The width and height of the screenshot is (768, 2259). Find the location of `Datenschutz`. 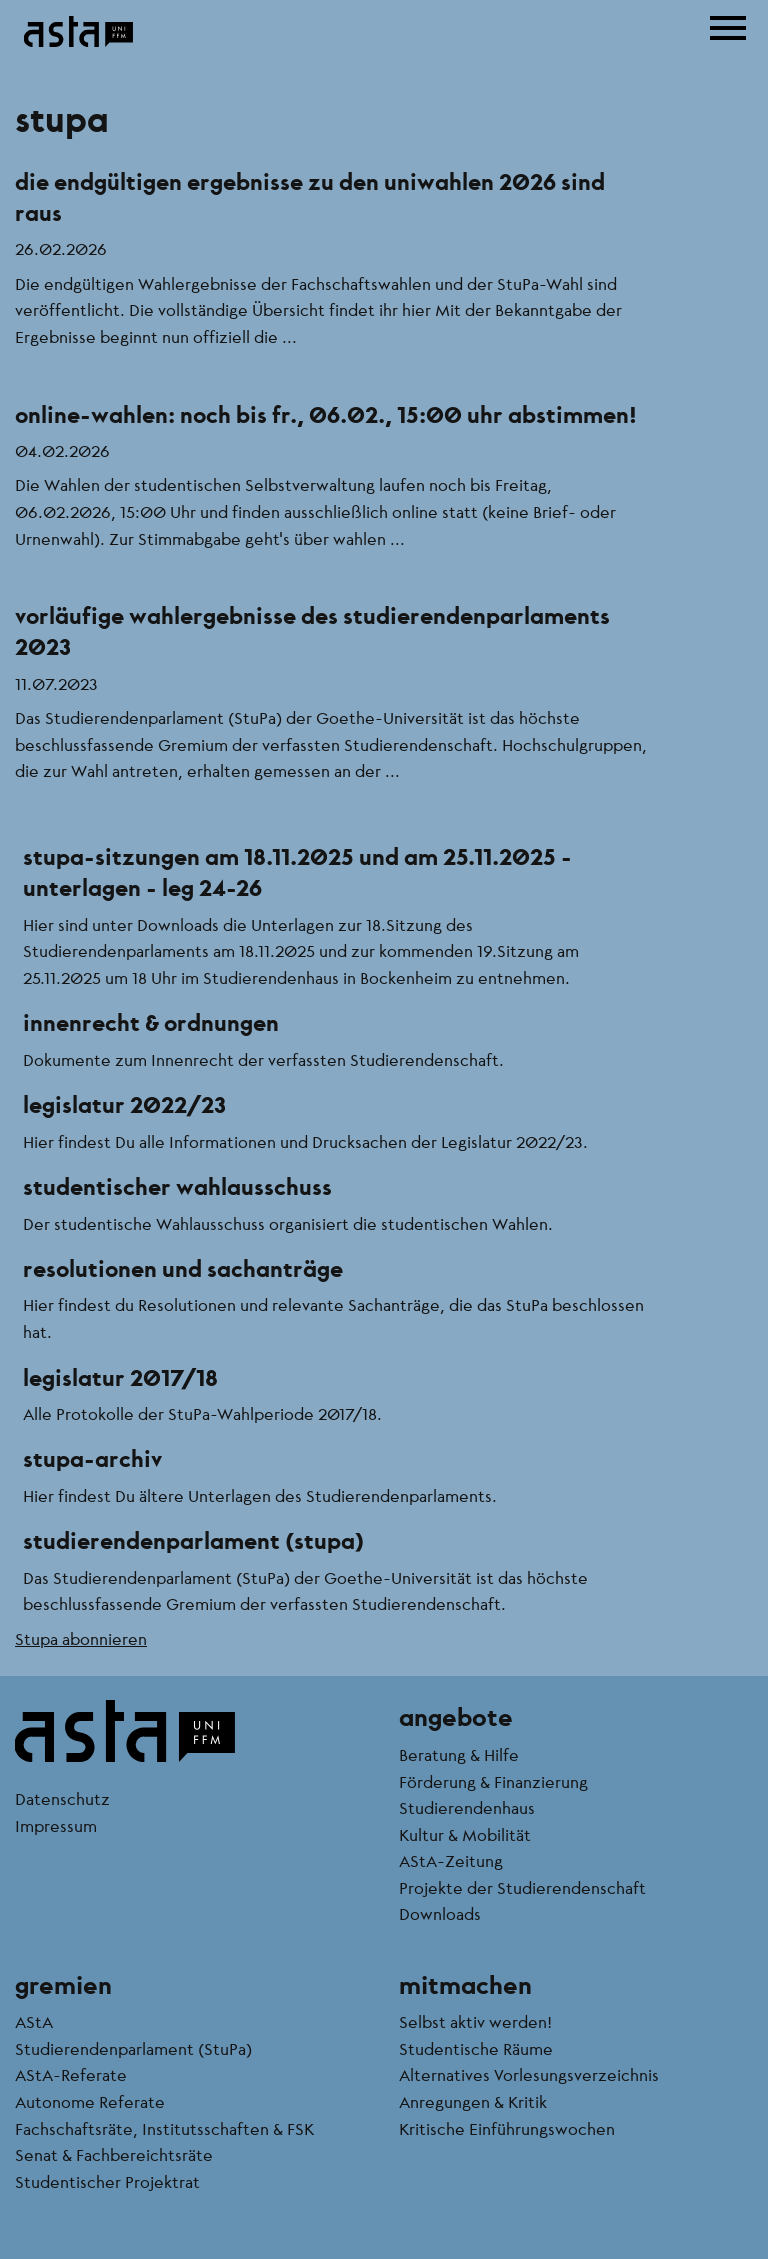

Datenschutz is located at coordinates (62, 1798).